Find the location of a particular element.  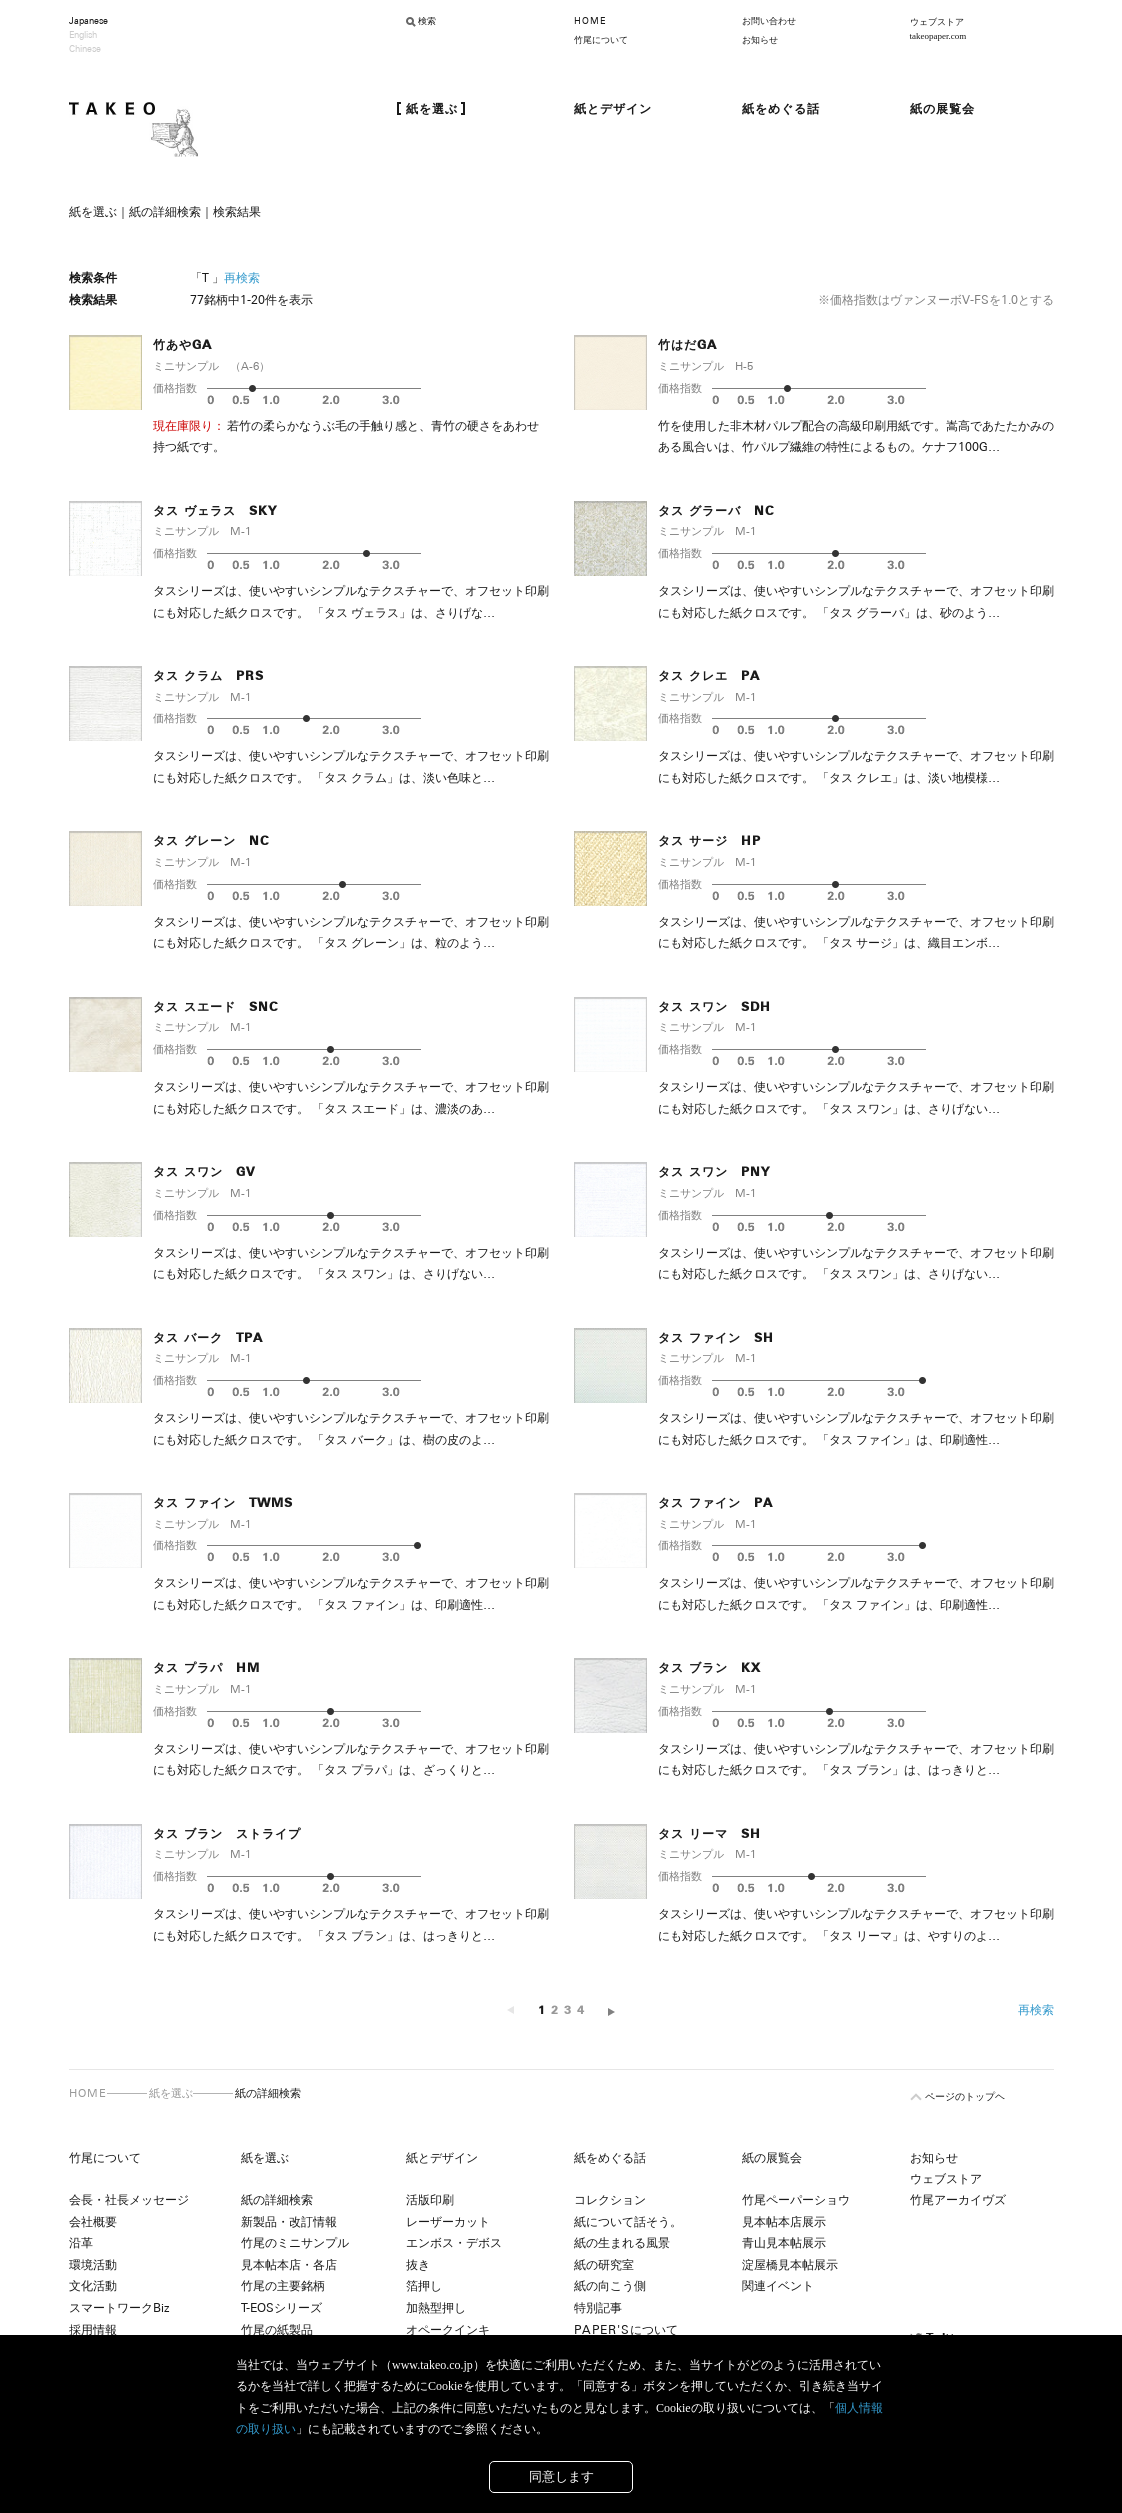

タス ブラン ストライプ is located at coordinates (227, 1834).